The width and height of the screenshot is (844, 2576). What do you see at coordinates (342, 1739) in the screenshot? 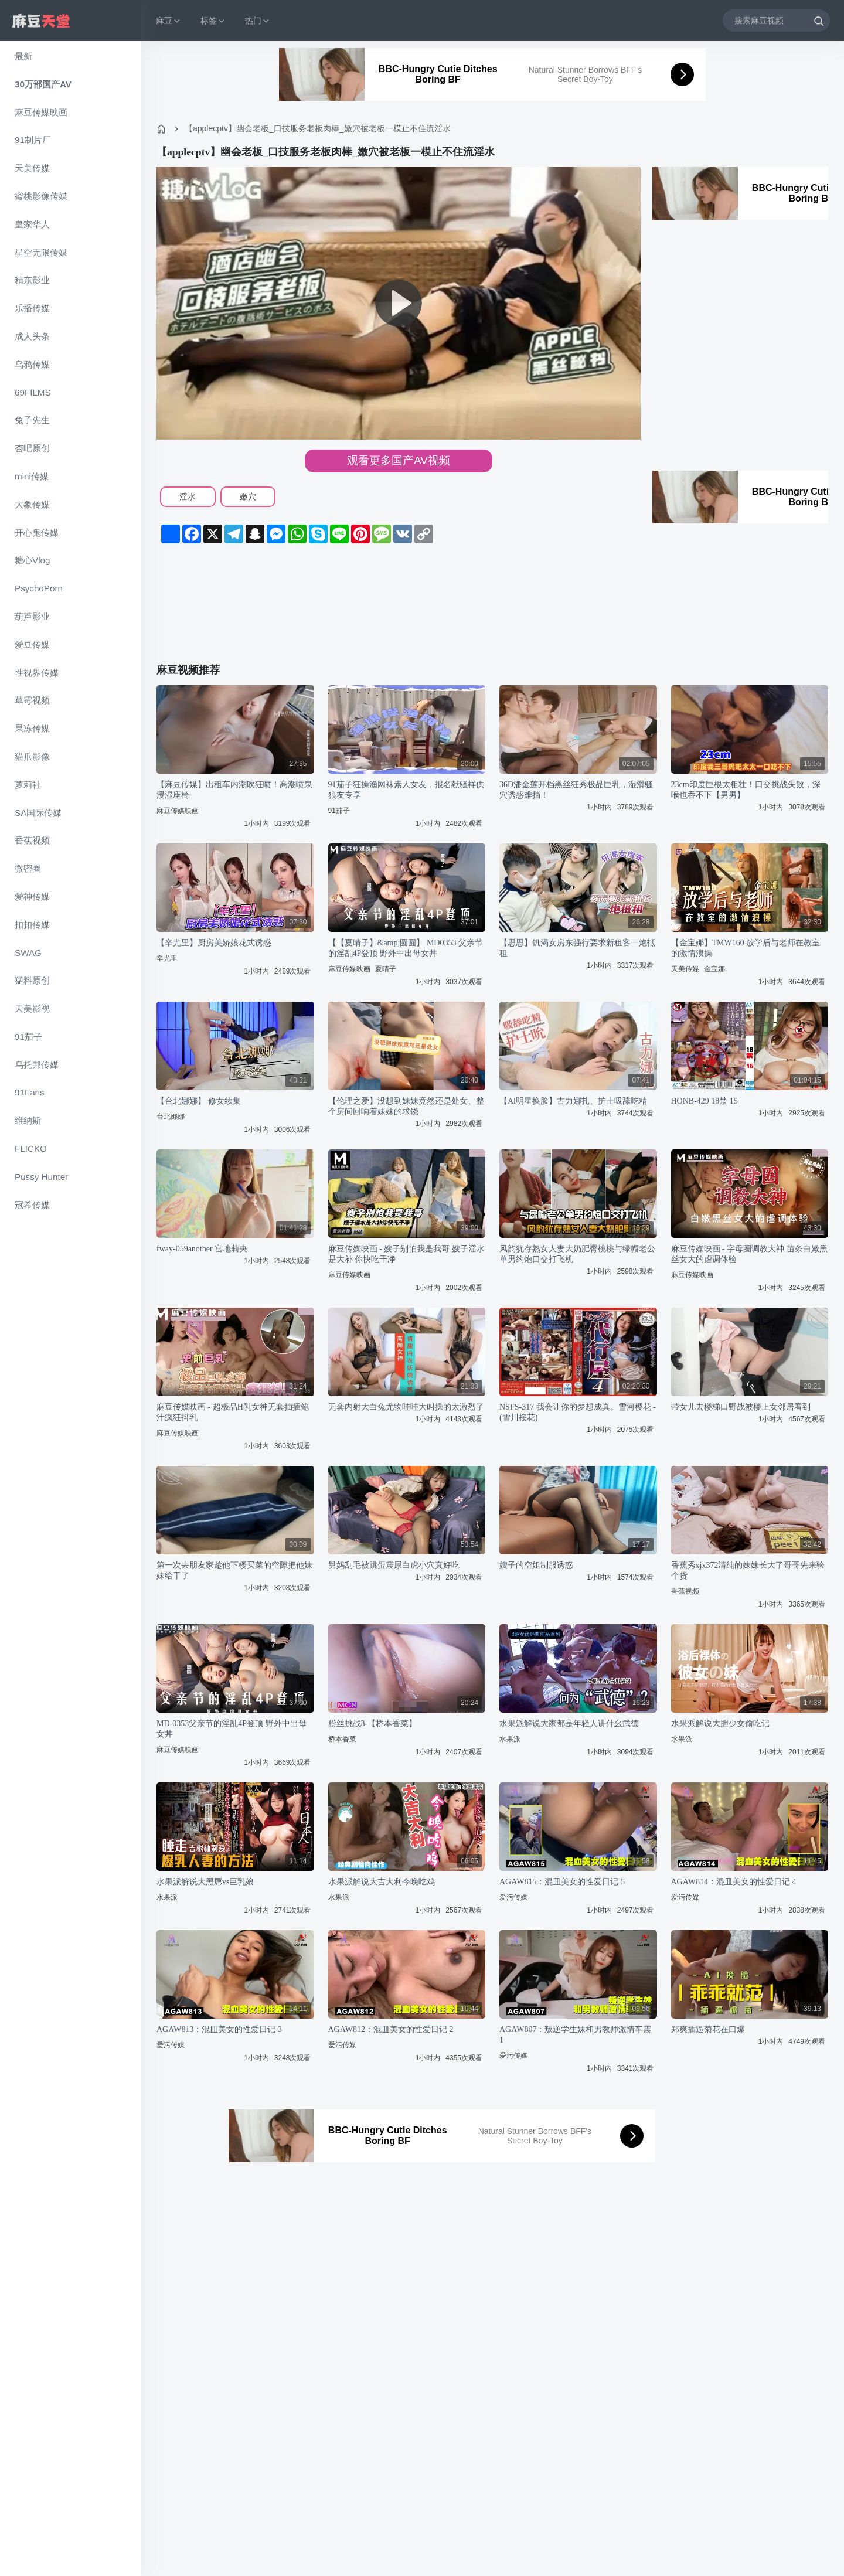
I see `桥本香菜` at bounding box center [342, 1739].